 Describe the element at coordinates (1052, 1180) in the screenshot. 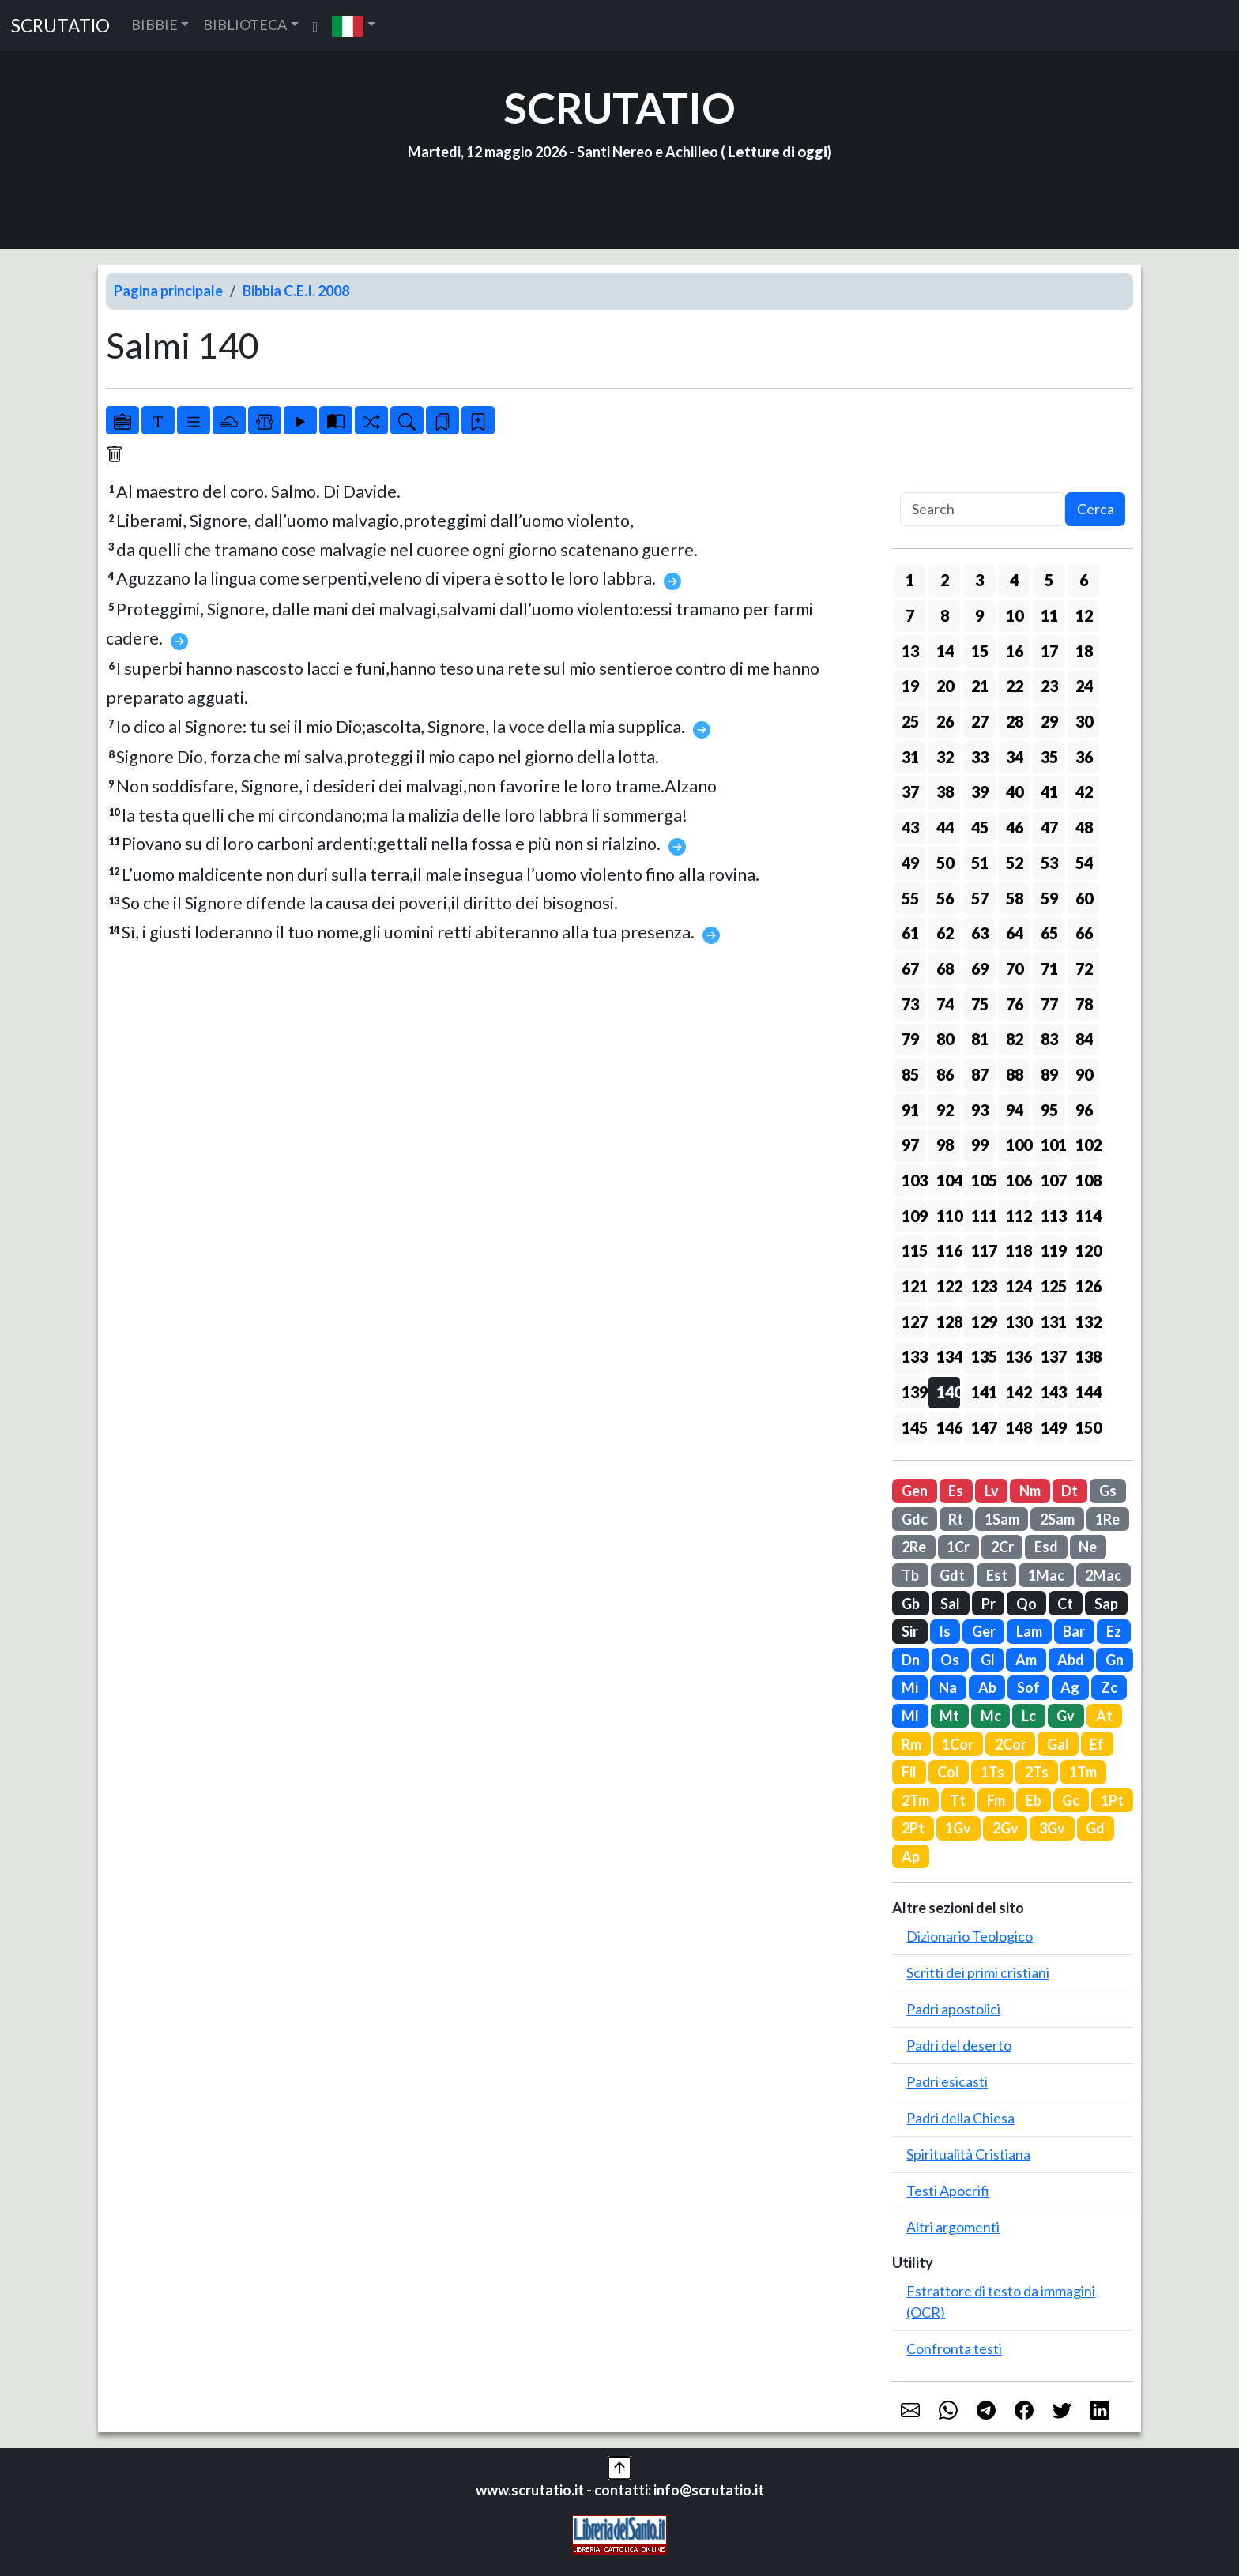

I see `107 [button]` at that location.